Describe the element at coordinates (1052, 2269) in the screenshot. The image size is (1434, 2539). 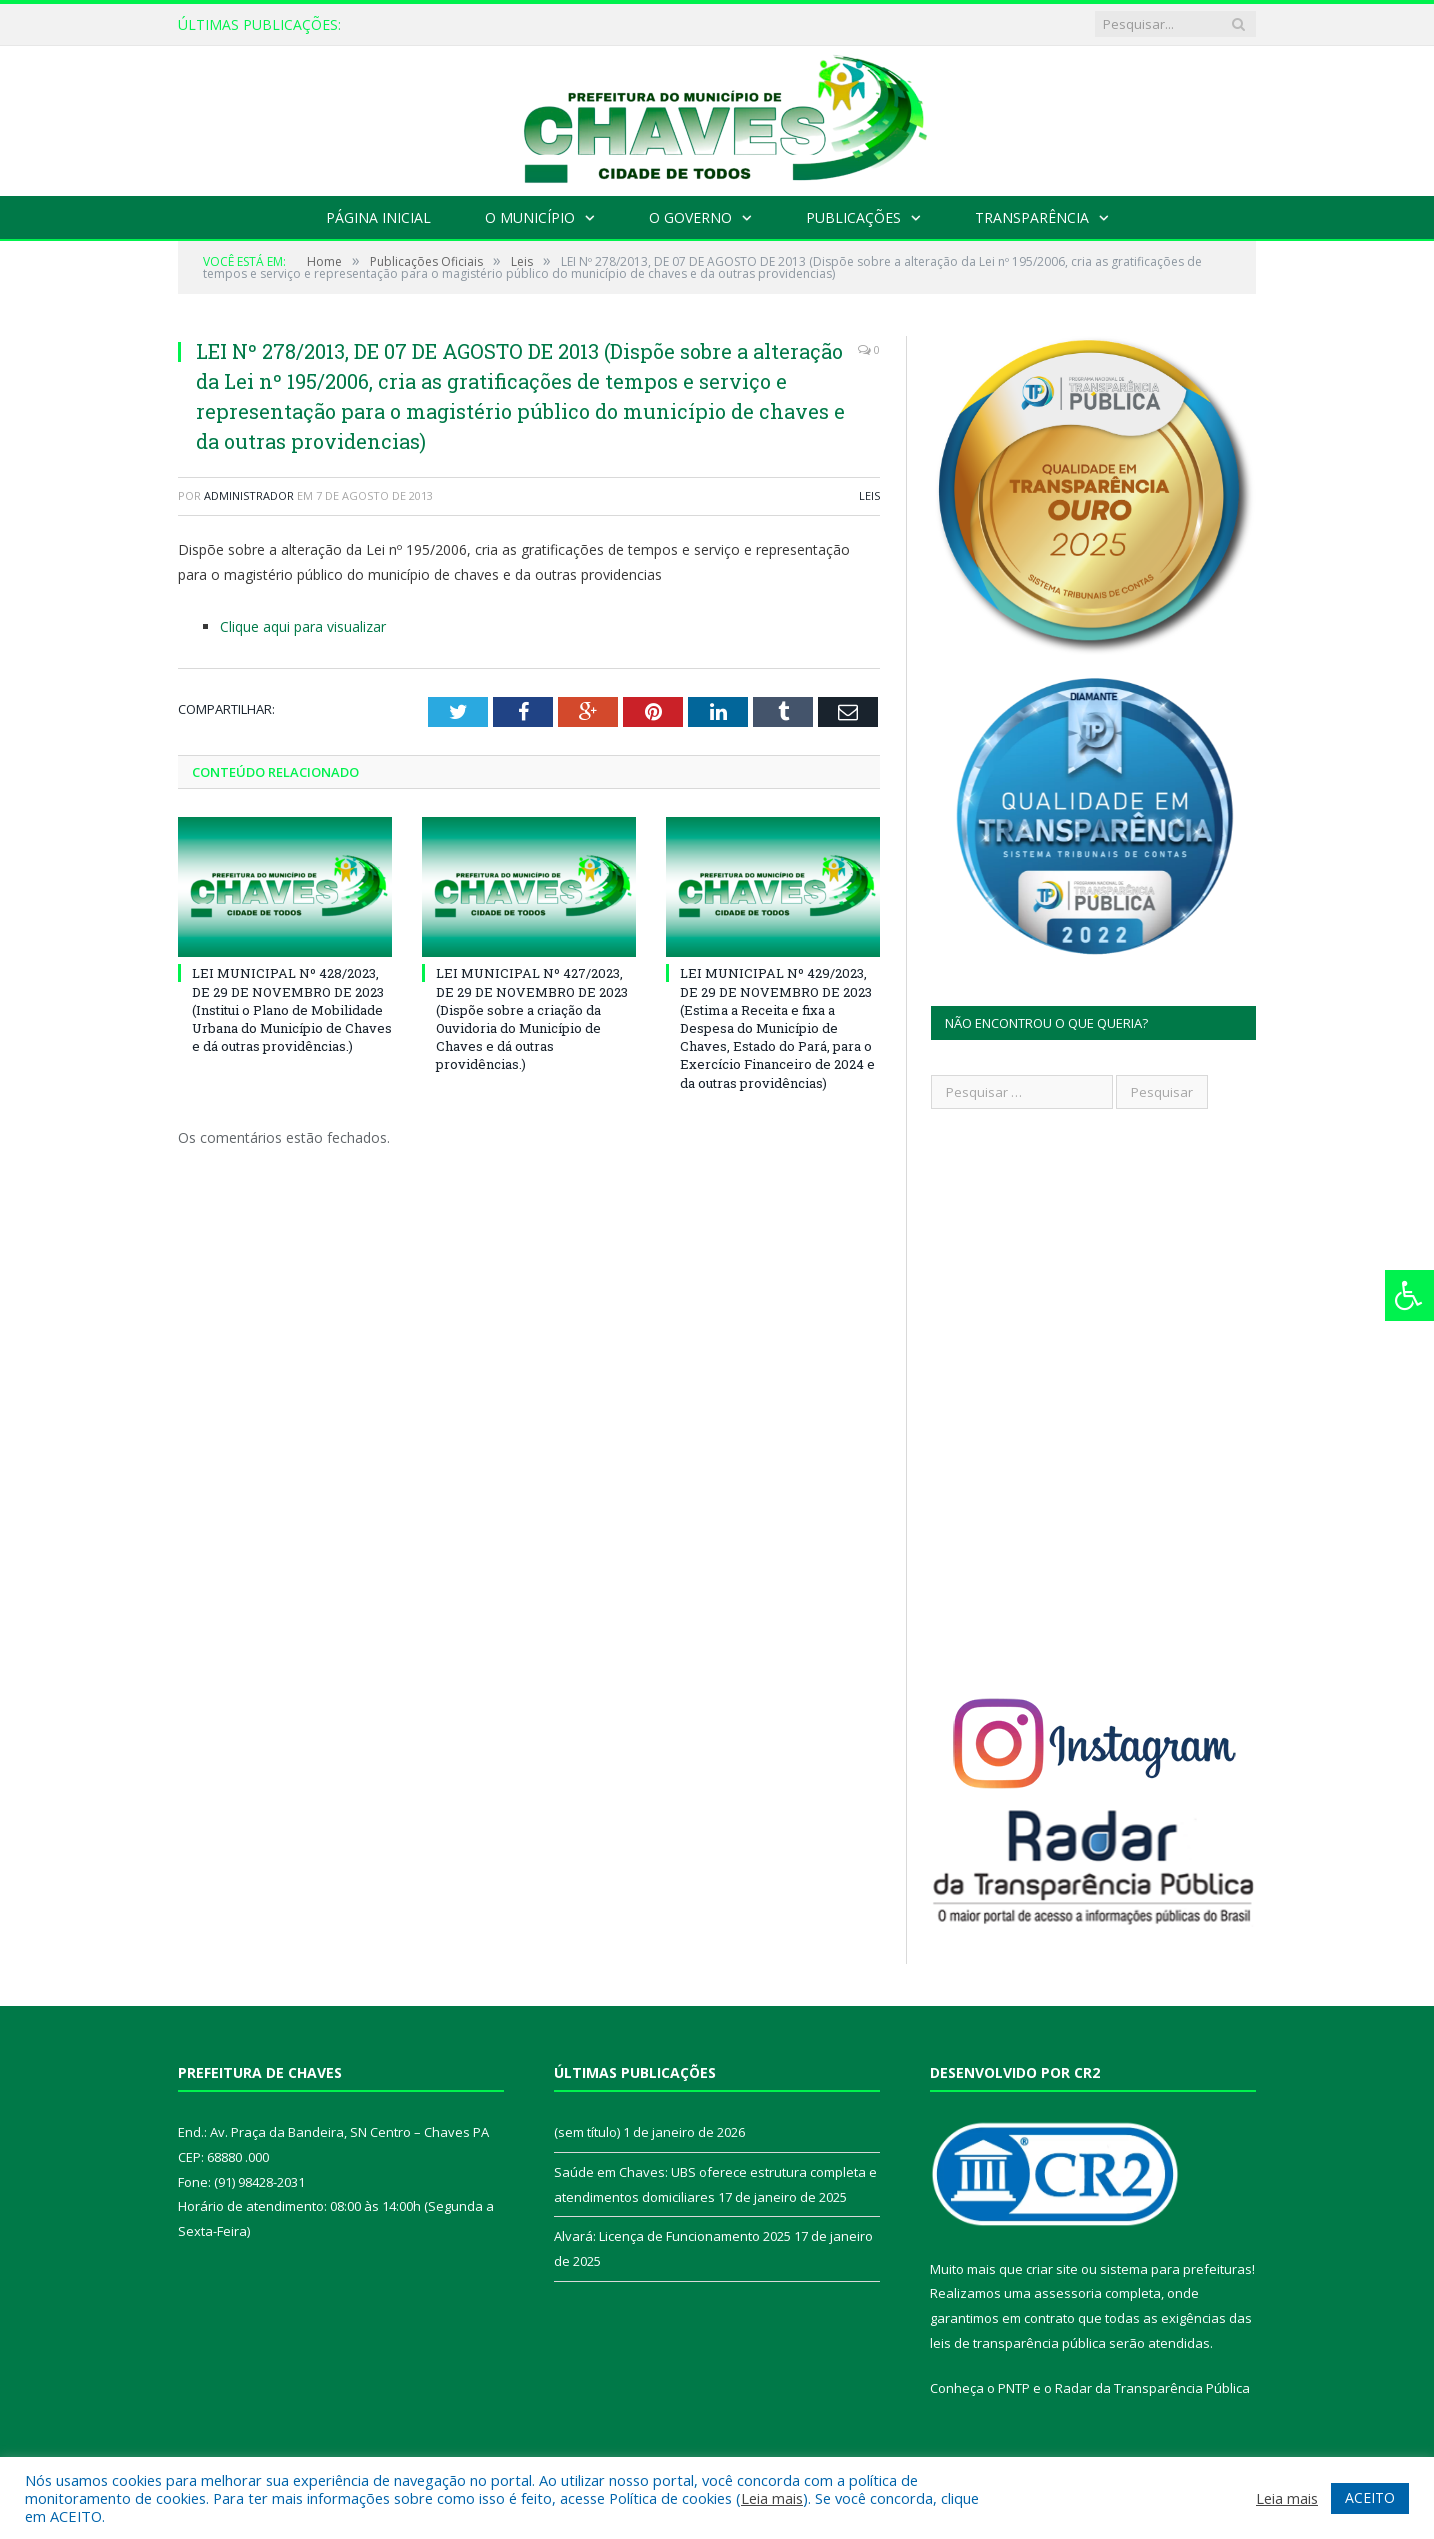
I see `criar site` at that location.